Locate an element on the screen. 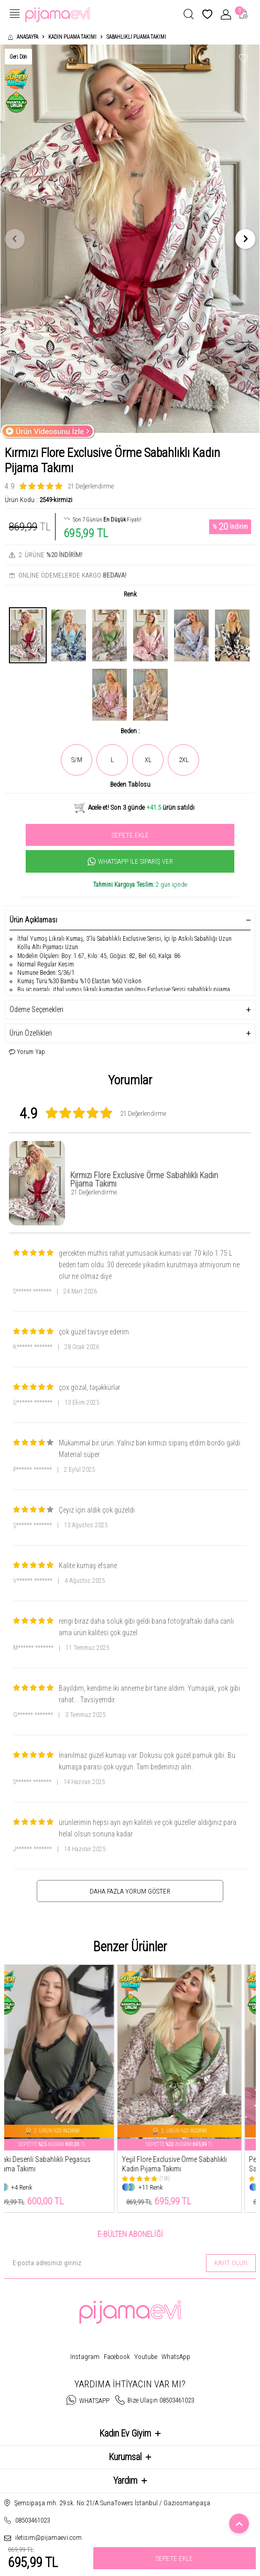 This screenshot has height=2576, width=260. Instagram is located at coordinates (85, 2357).